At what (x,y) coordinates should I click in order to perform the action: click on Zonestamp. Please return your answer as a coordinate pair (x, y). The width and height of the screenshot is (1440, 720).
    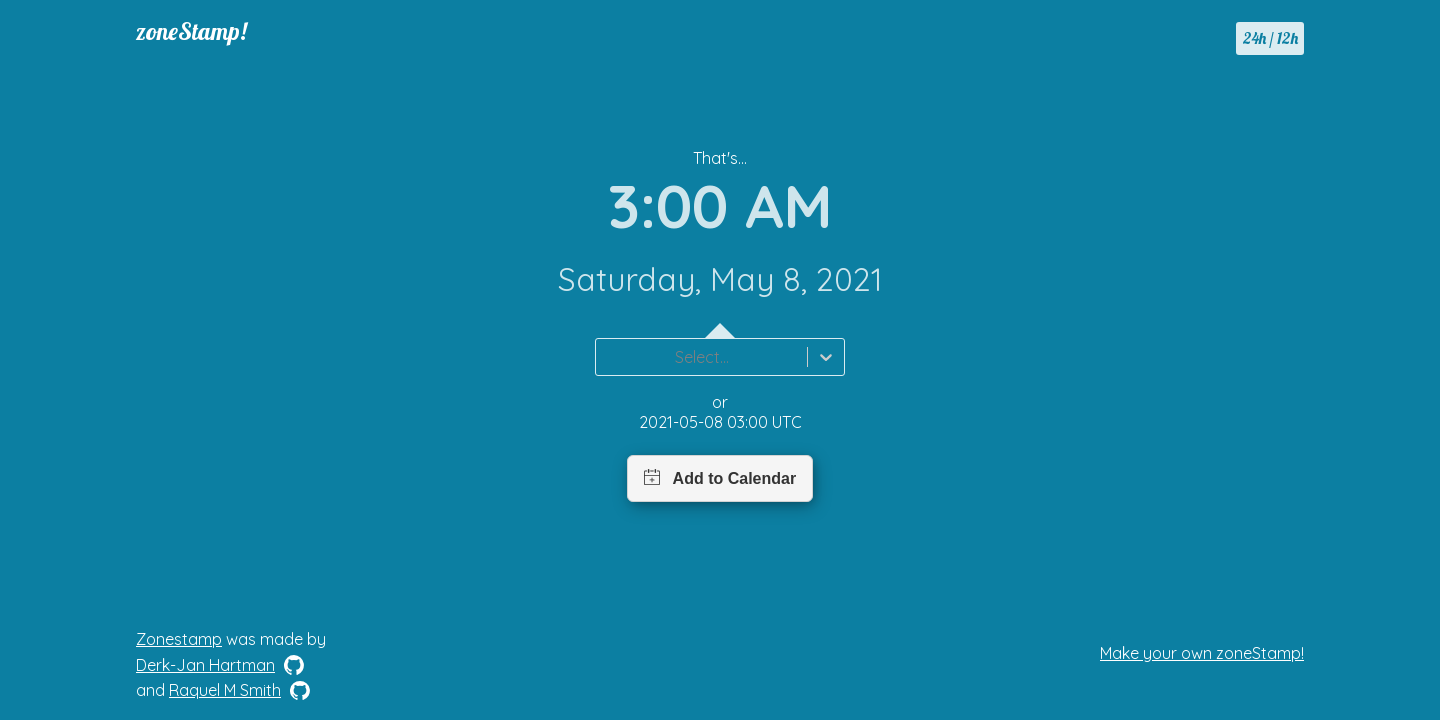
    Looking at the image, I should click on (179, 639).